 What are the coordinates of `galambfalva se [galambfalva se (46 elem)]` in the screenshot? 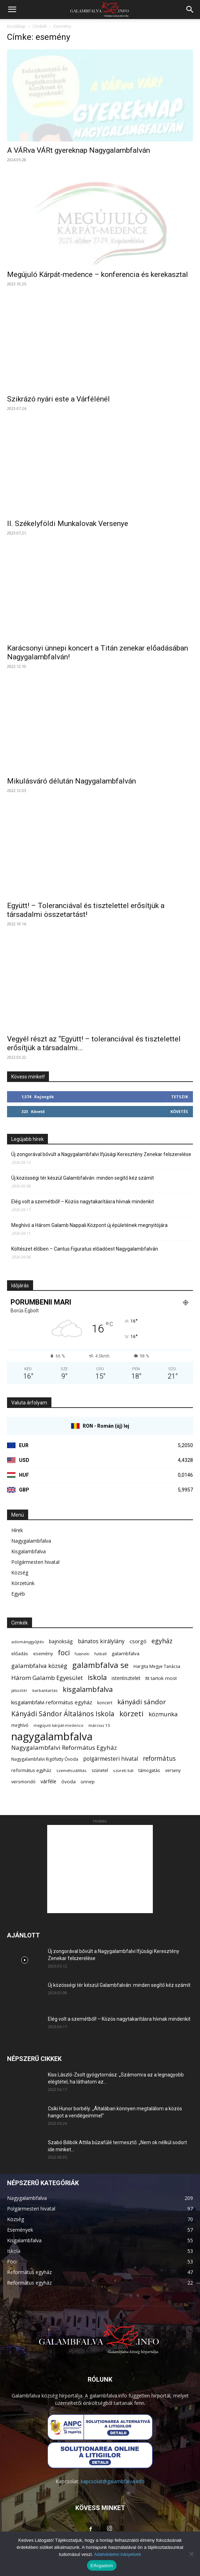 It's located at (100, 1665).